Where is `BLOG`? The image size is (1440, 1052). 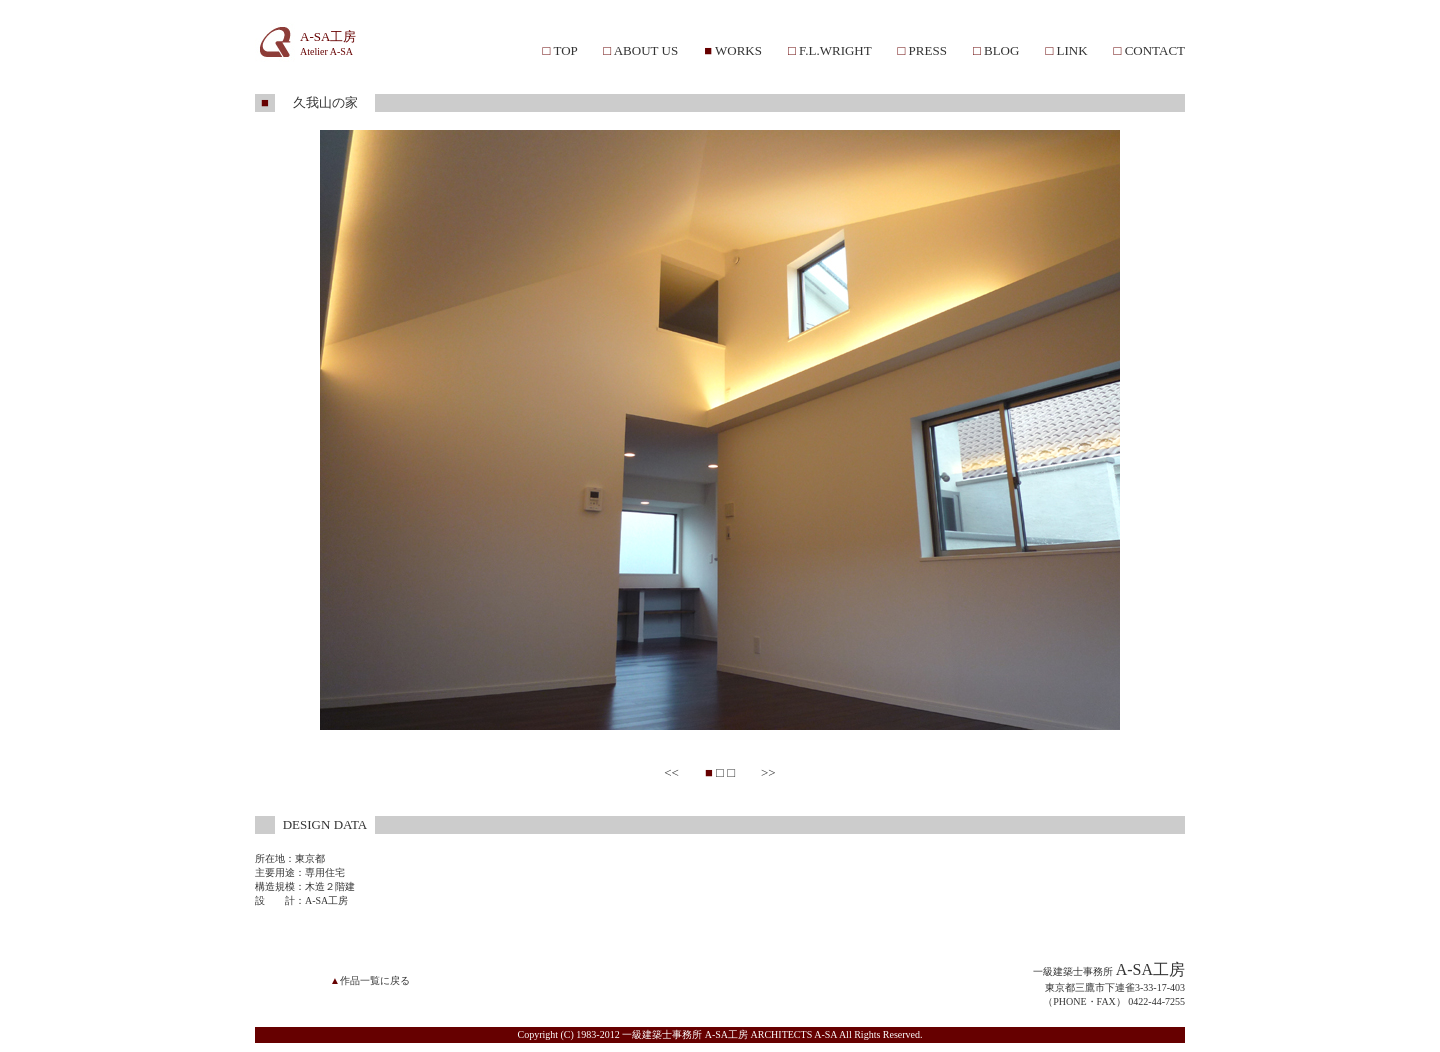
BLOG is located at coordinates (1001, 50).